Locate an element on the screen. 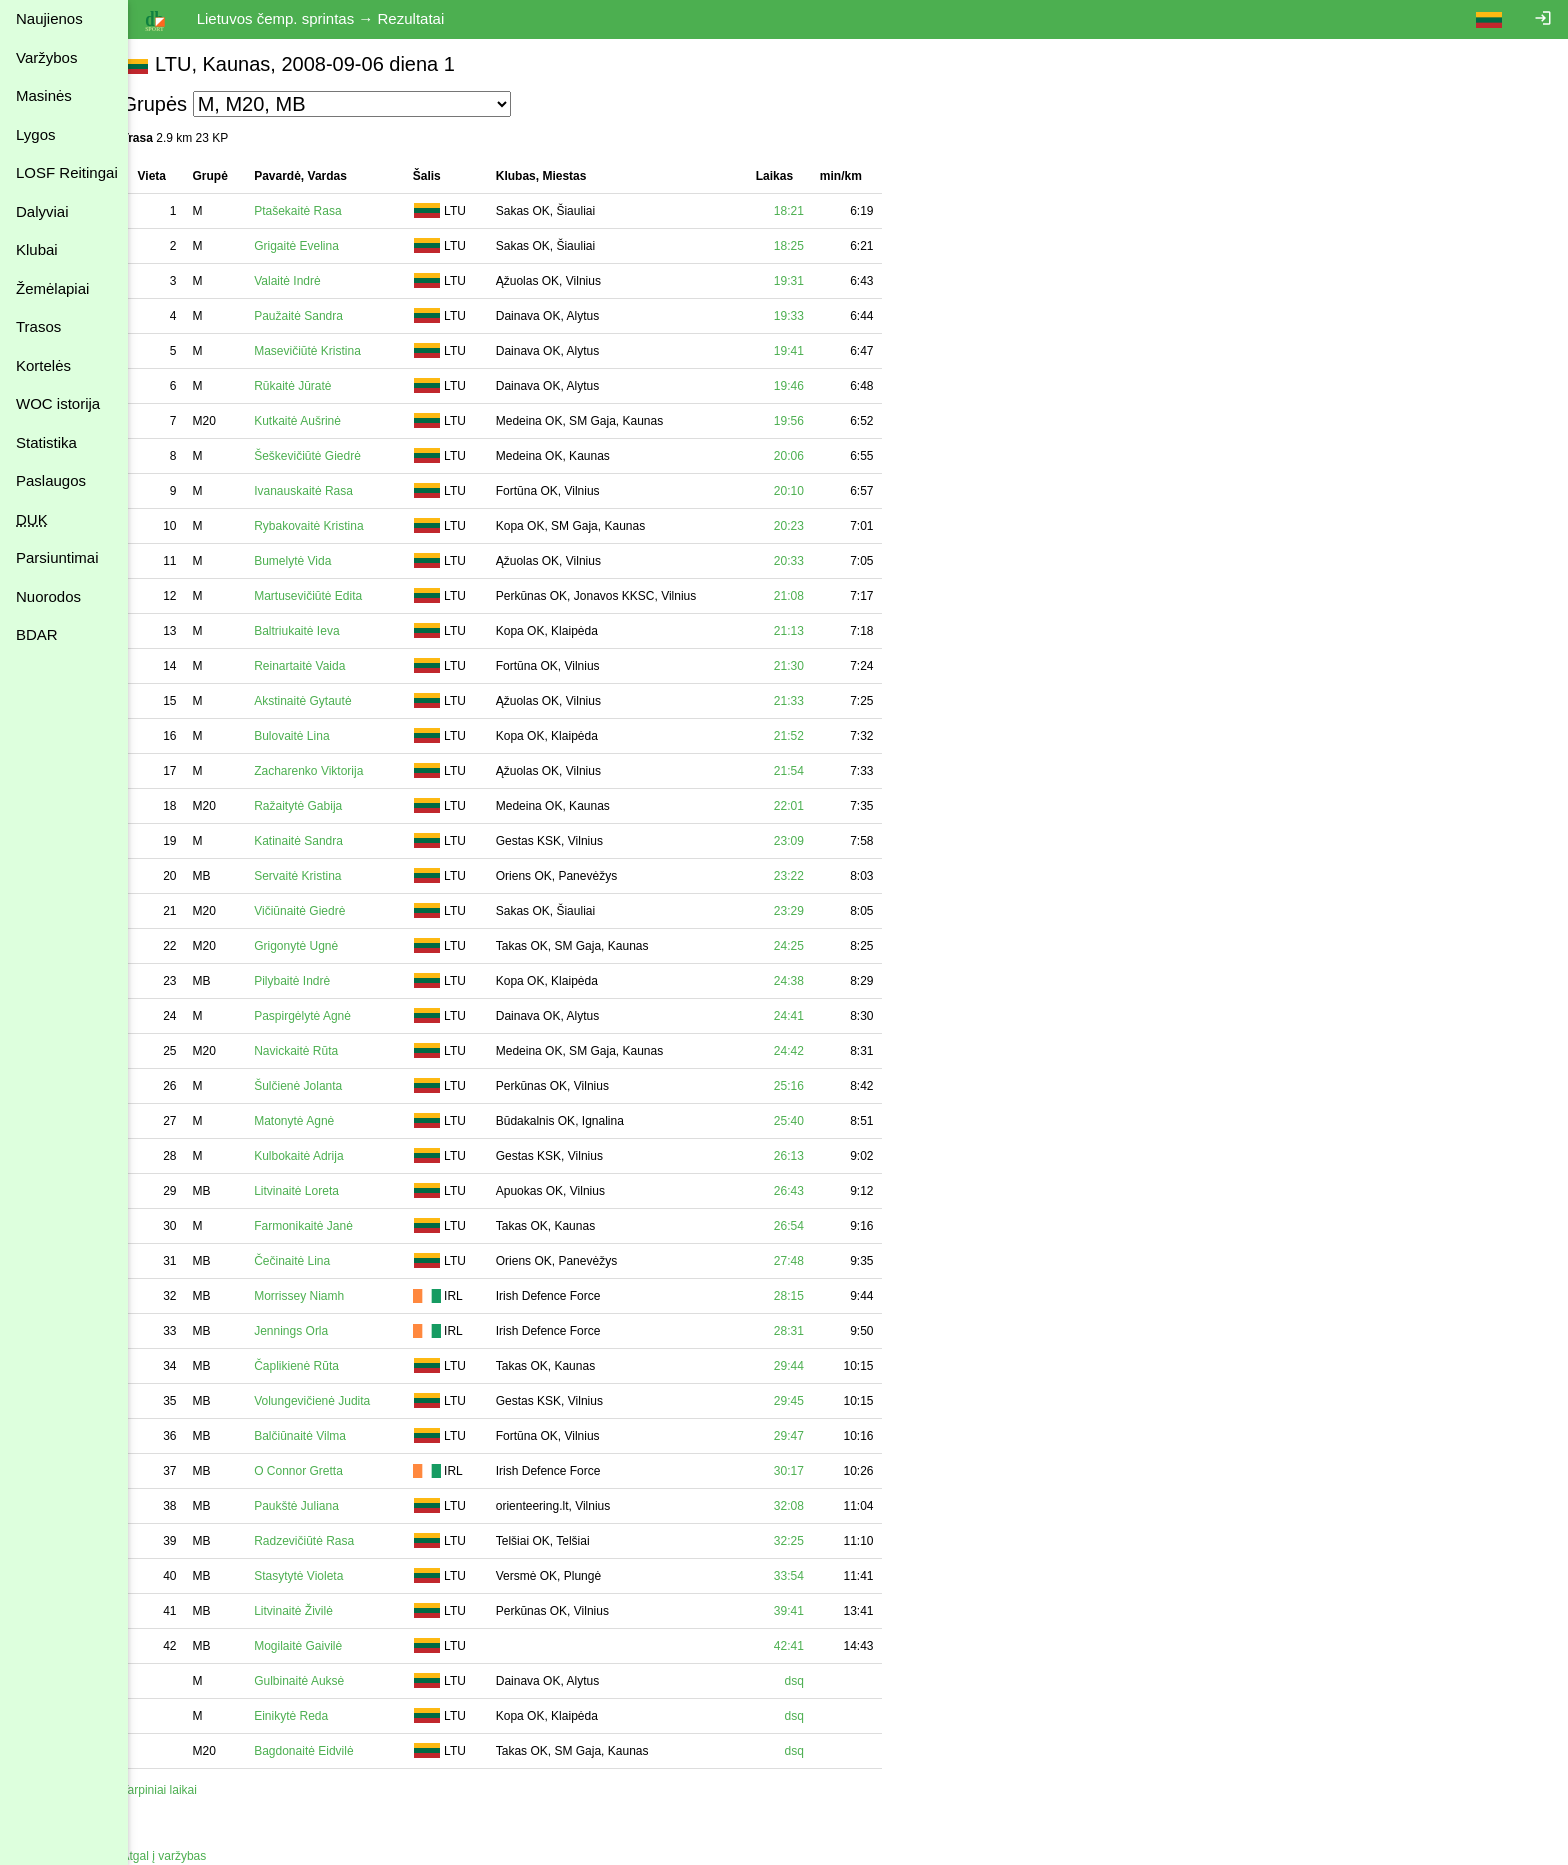 The height and width of the screenshot is (1865, 1568). 19:56 is located at coordinates (811, 421).